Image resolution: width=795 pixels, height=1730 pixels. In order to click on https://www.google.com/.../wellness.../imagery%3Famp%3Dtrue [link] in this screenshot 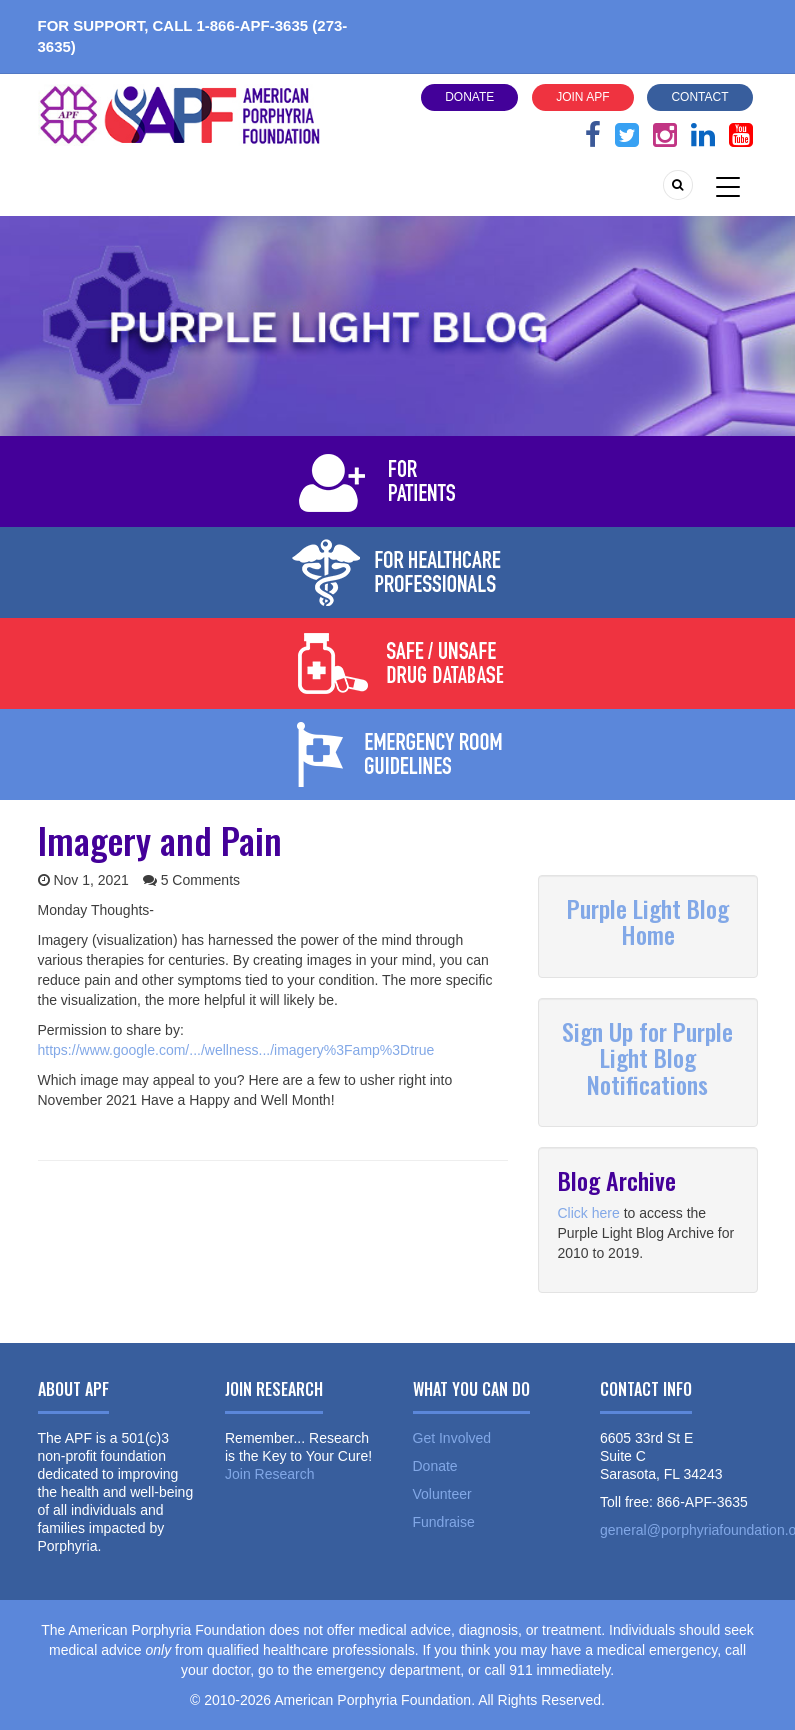, I will do `click(236, 1050)`.